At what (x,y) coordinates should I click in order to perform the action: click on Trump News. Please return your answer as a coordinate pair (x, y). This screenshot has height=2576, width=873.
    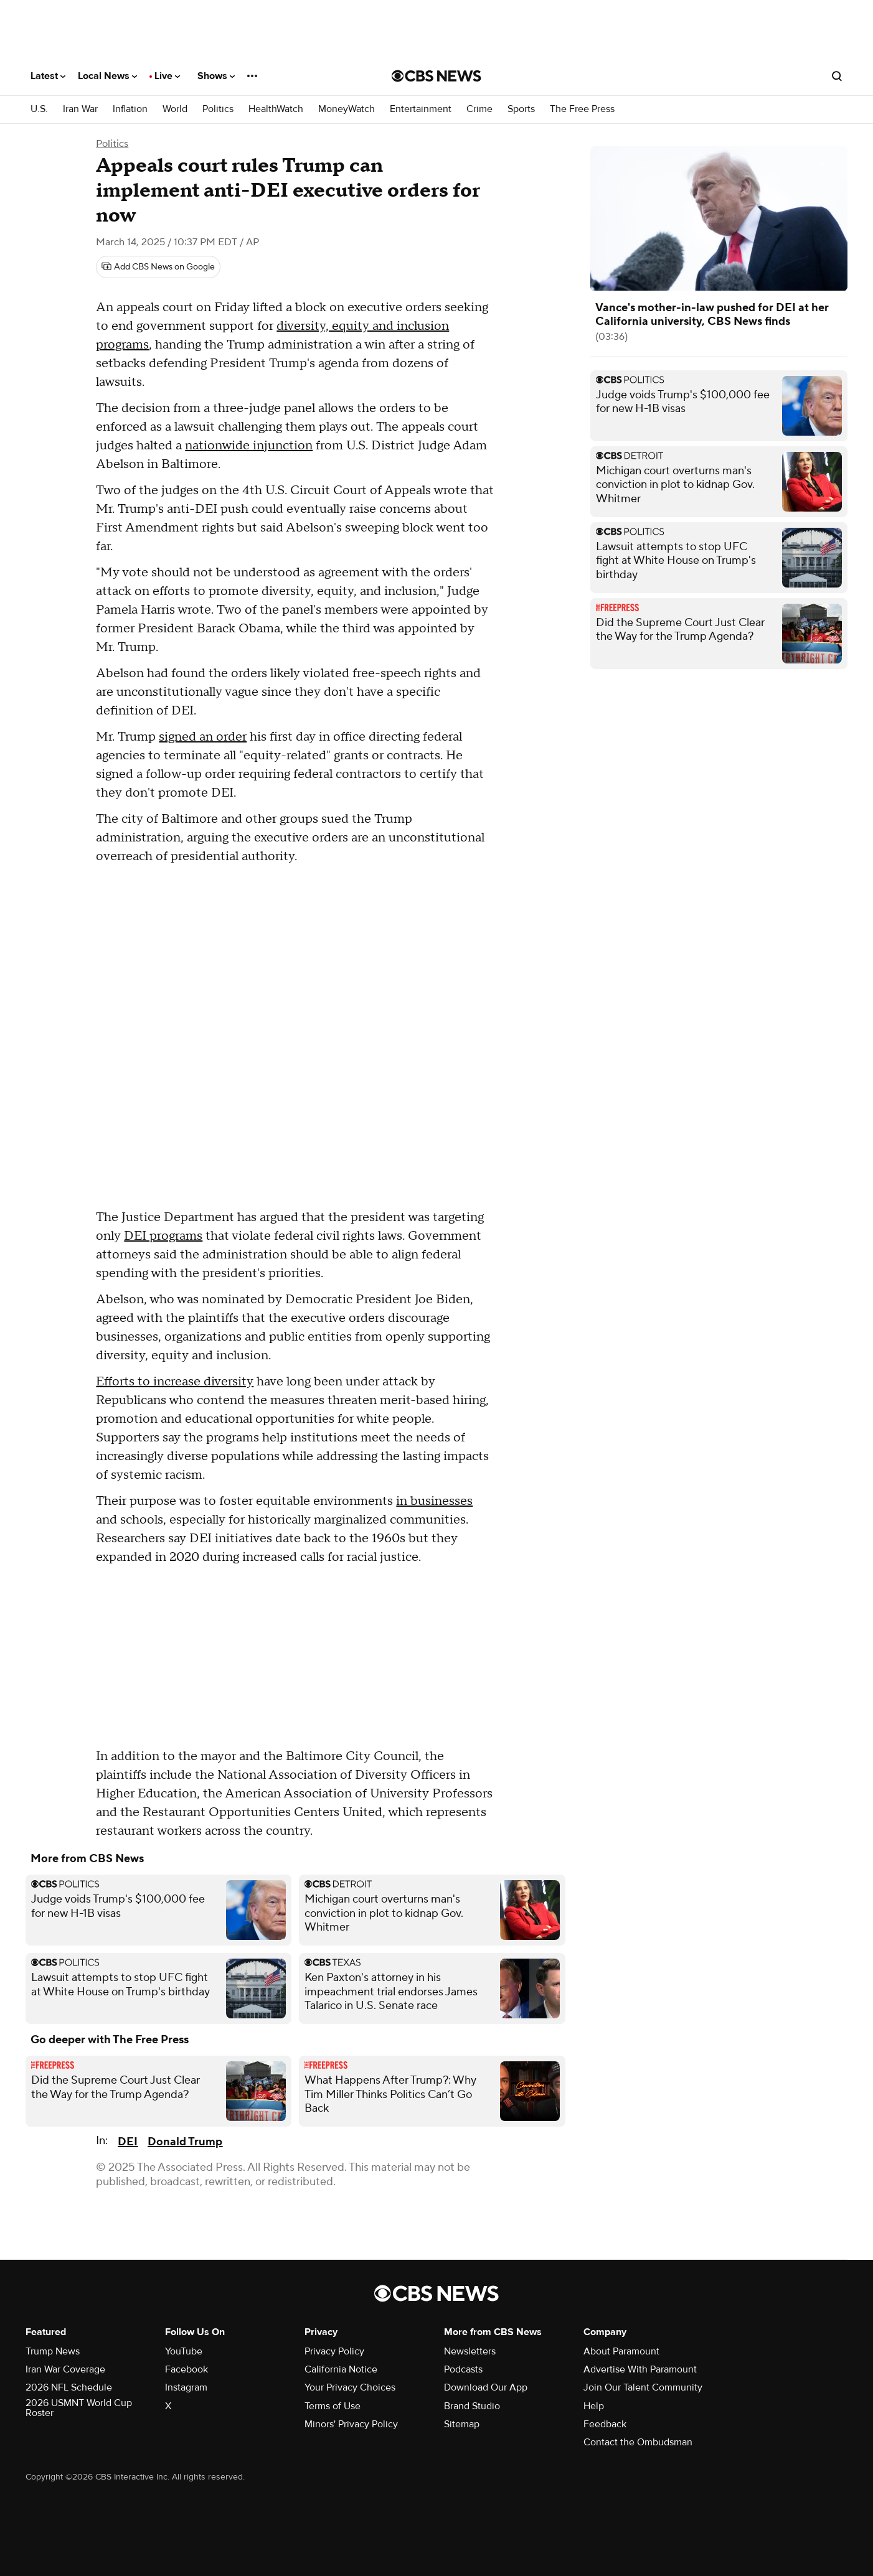
    Looking at the image, I should click on (53, 2351).